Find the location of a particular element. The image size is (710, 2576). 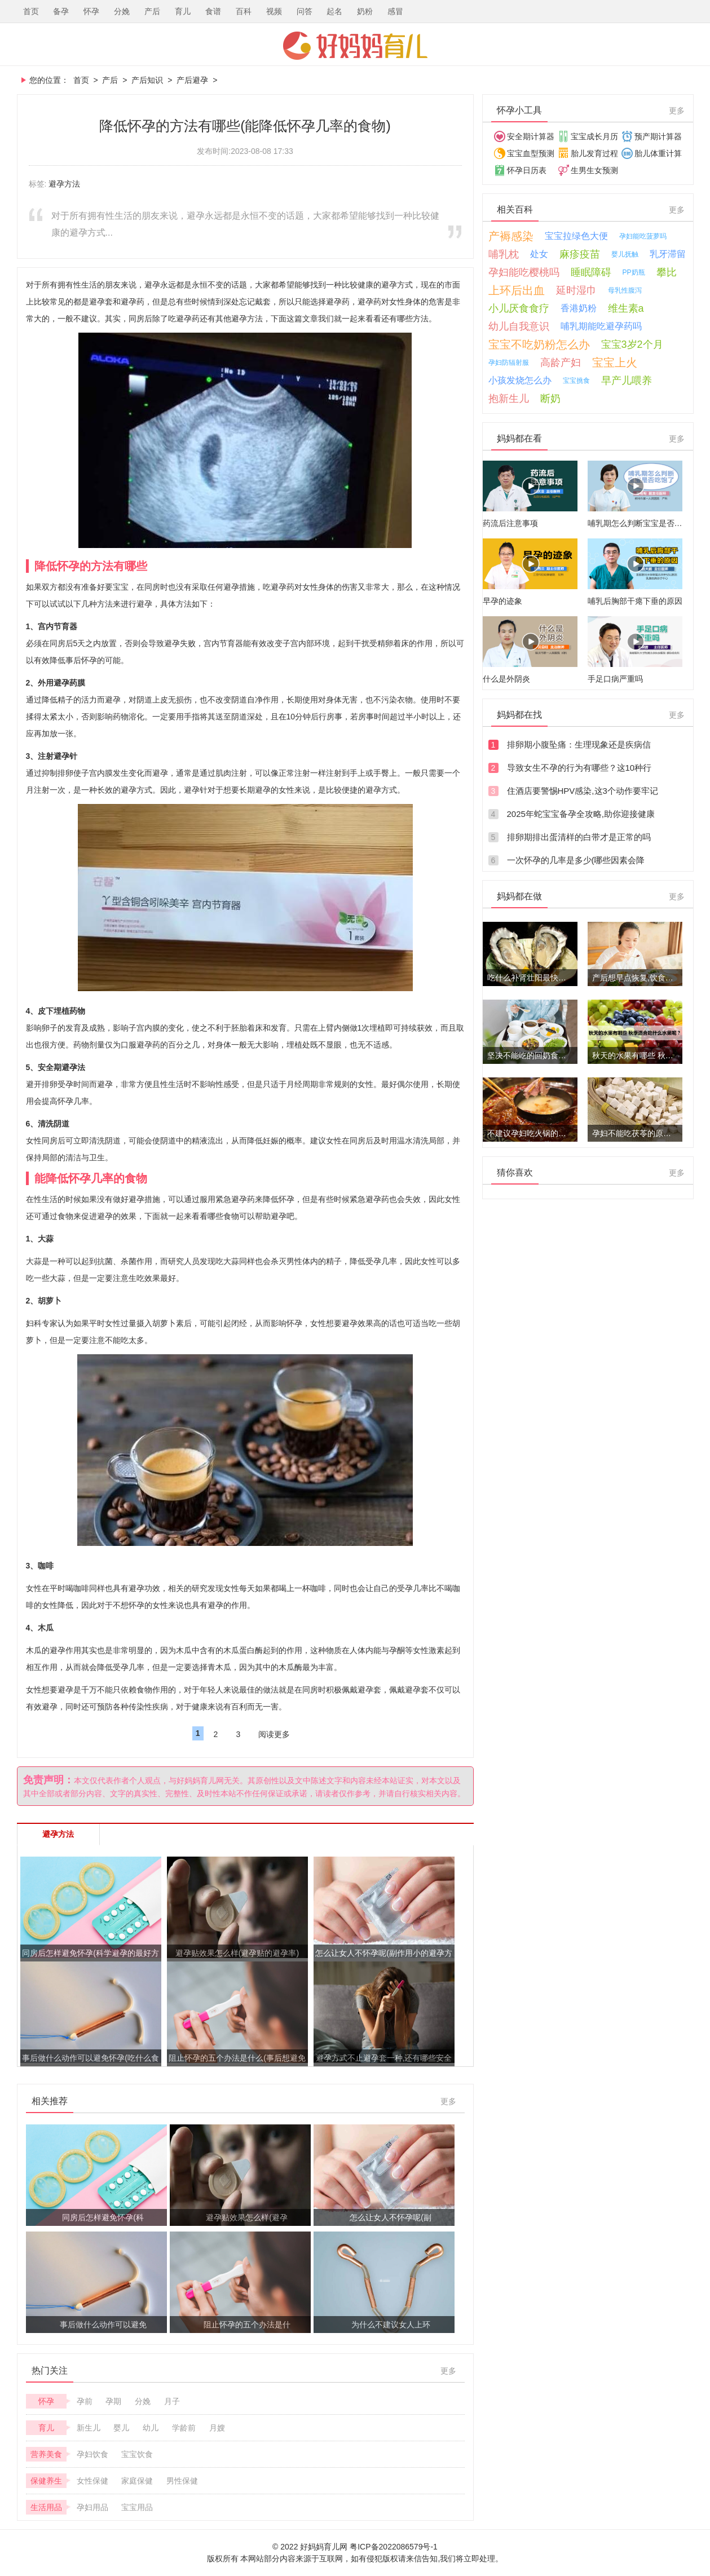

备孕 is located at coordinates (61, 11).